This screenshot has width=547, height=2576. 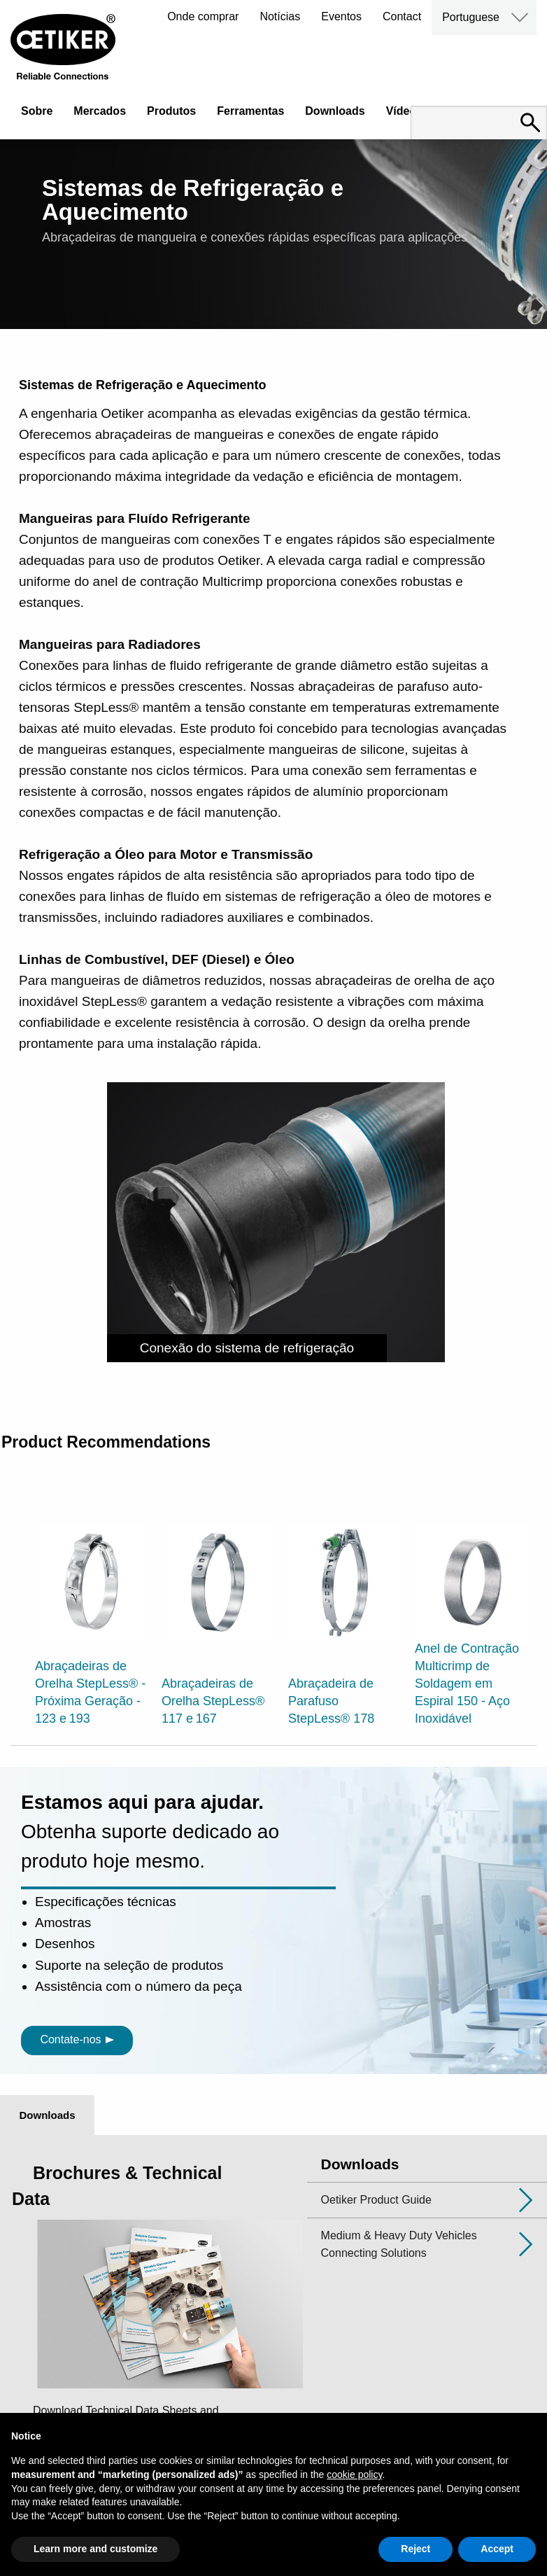 I want to click on Learn more and customize [button], so click(x=95, y=2548).